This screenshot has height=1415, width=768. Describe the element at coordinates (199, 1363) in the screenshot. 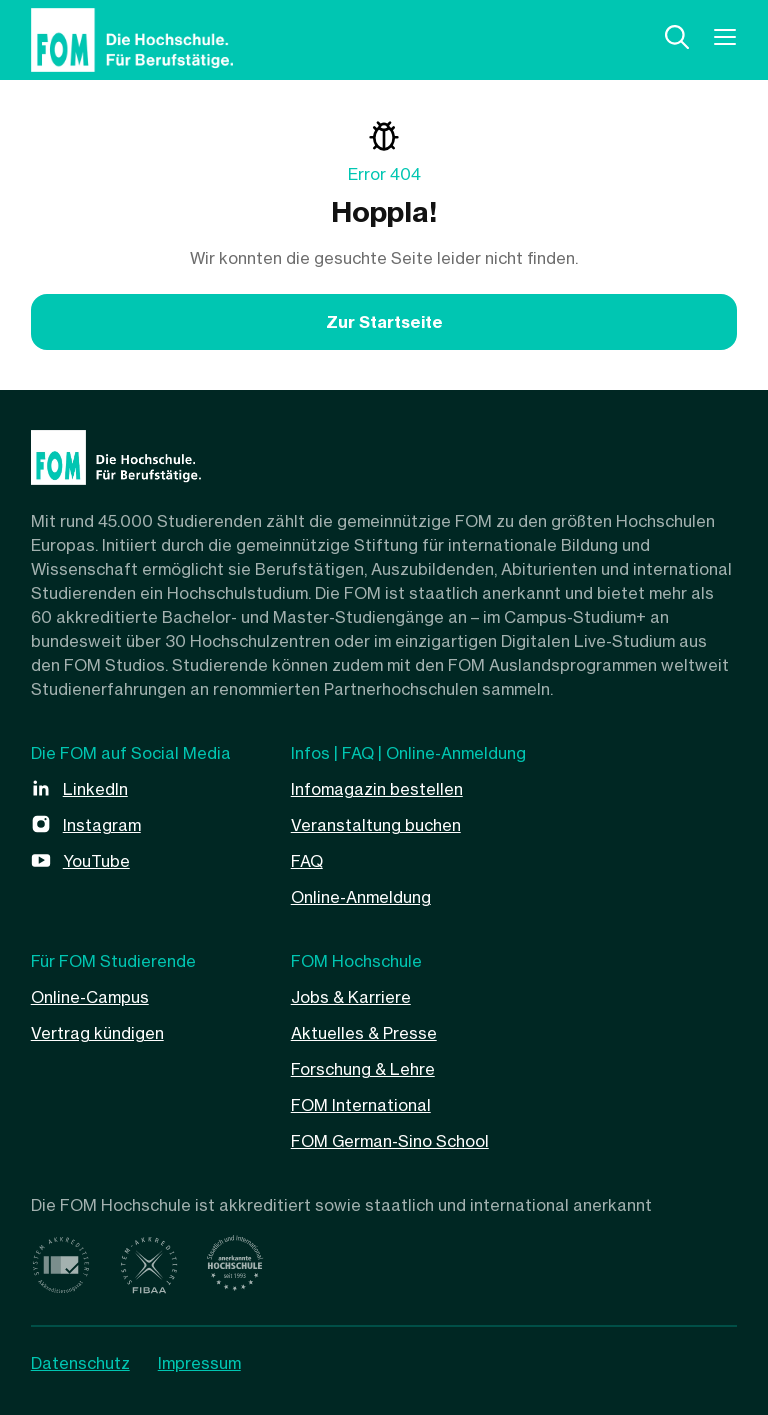

I see `Impressum` at that location.